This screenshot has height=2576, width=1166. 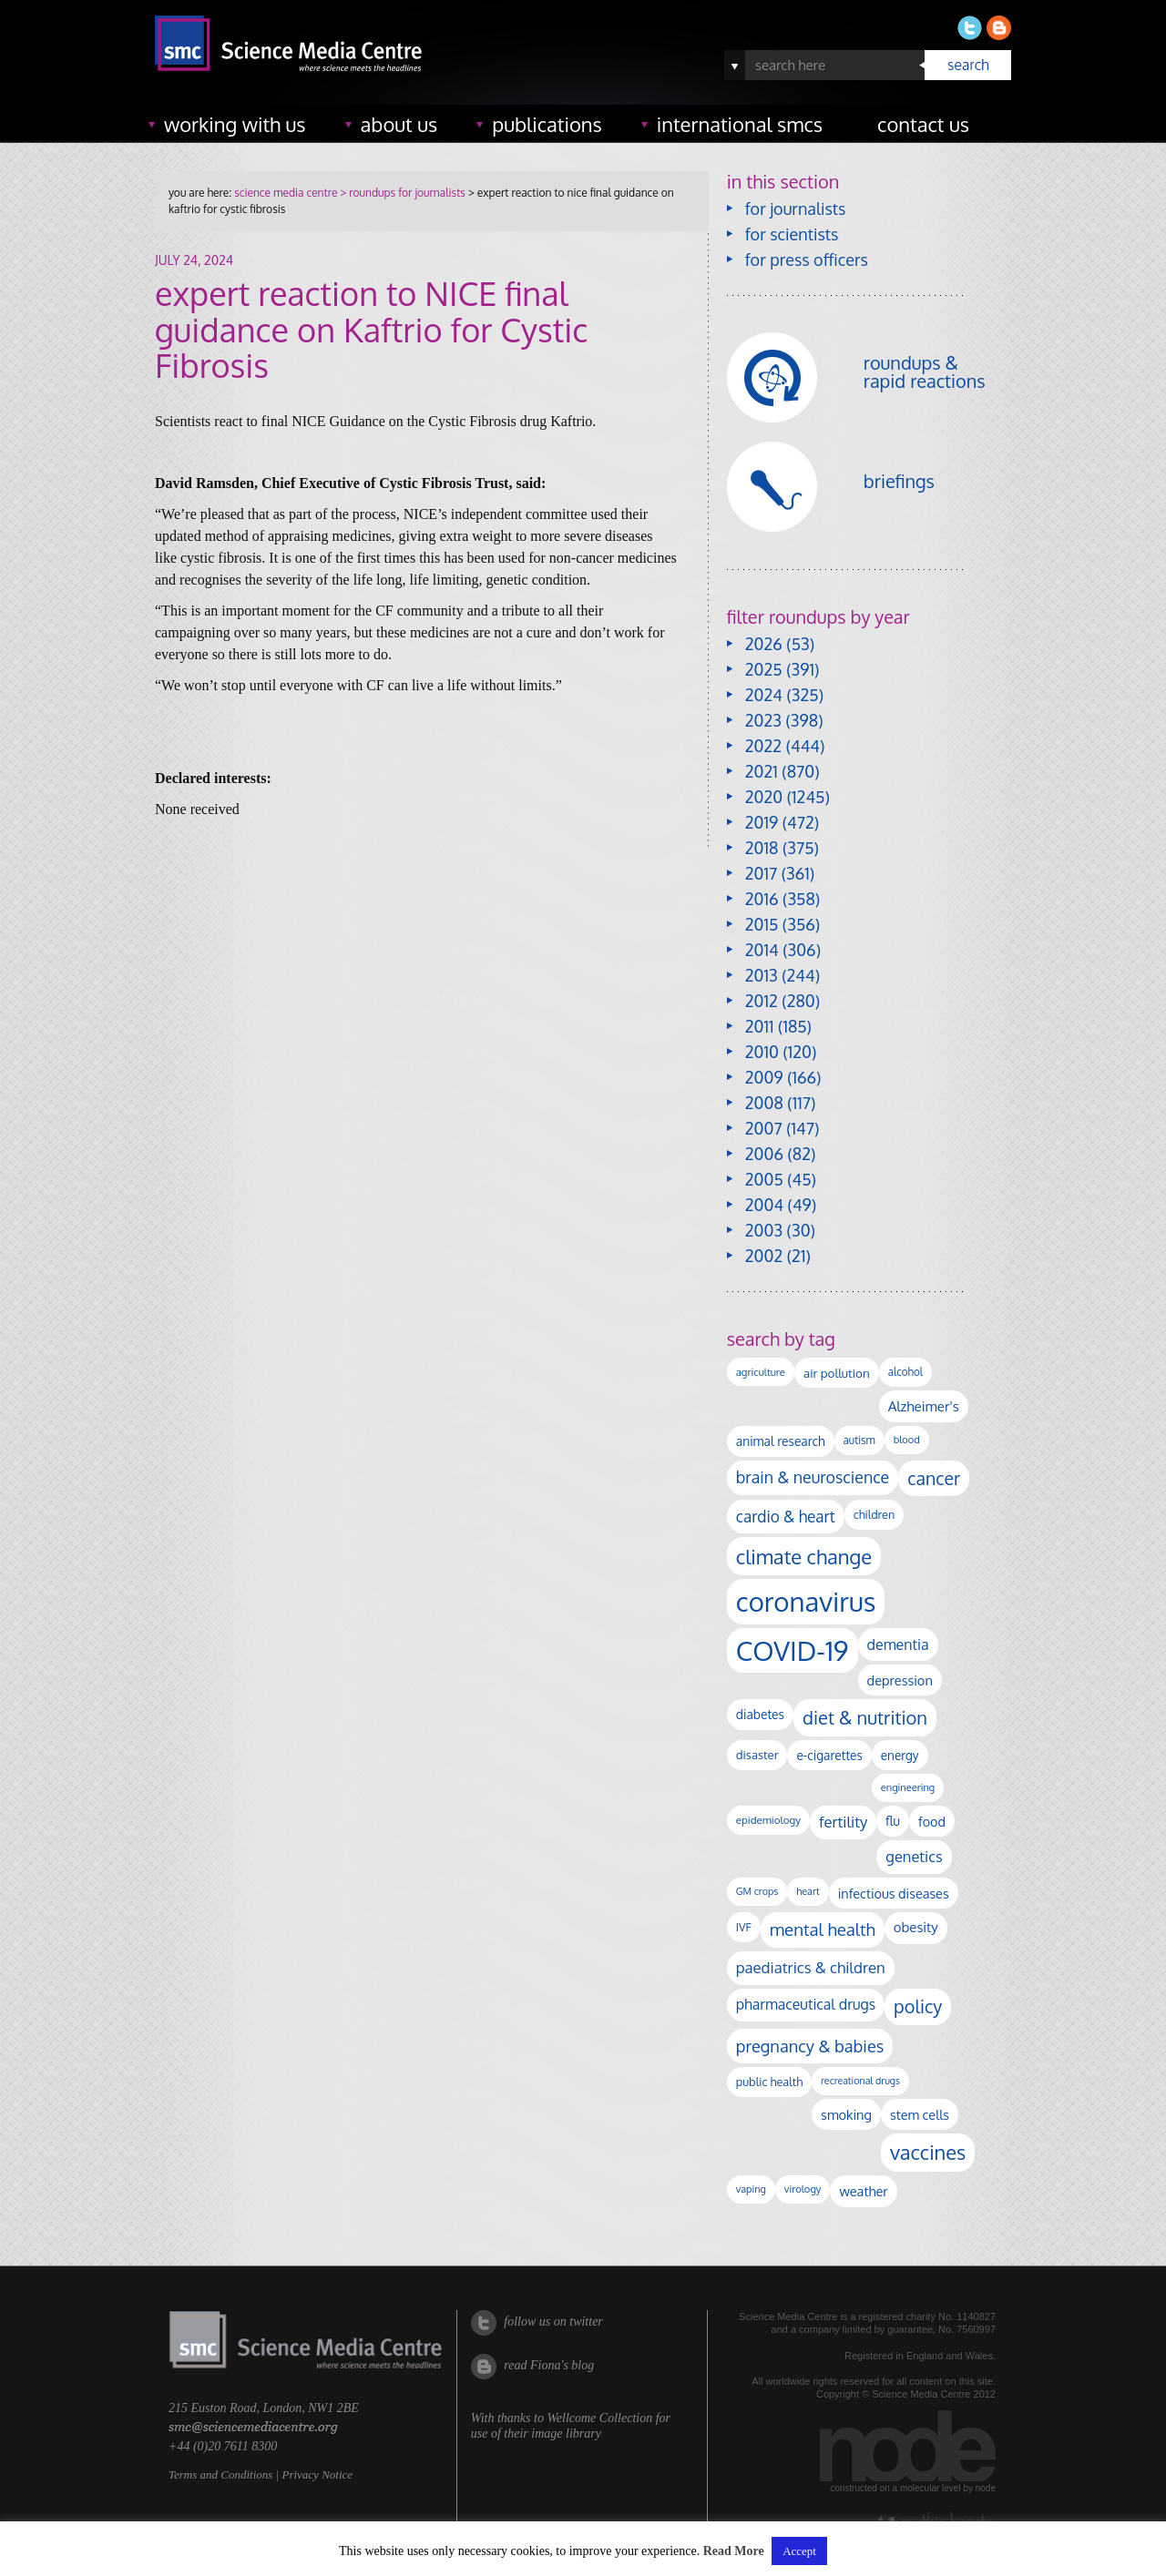 I want to click on 2017, so click(x=761, y=873).